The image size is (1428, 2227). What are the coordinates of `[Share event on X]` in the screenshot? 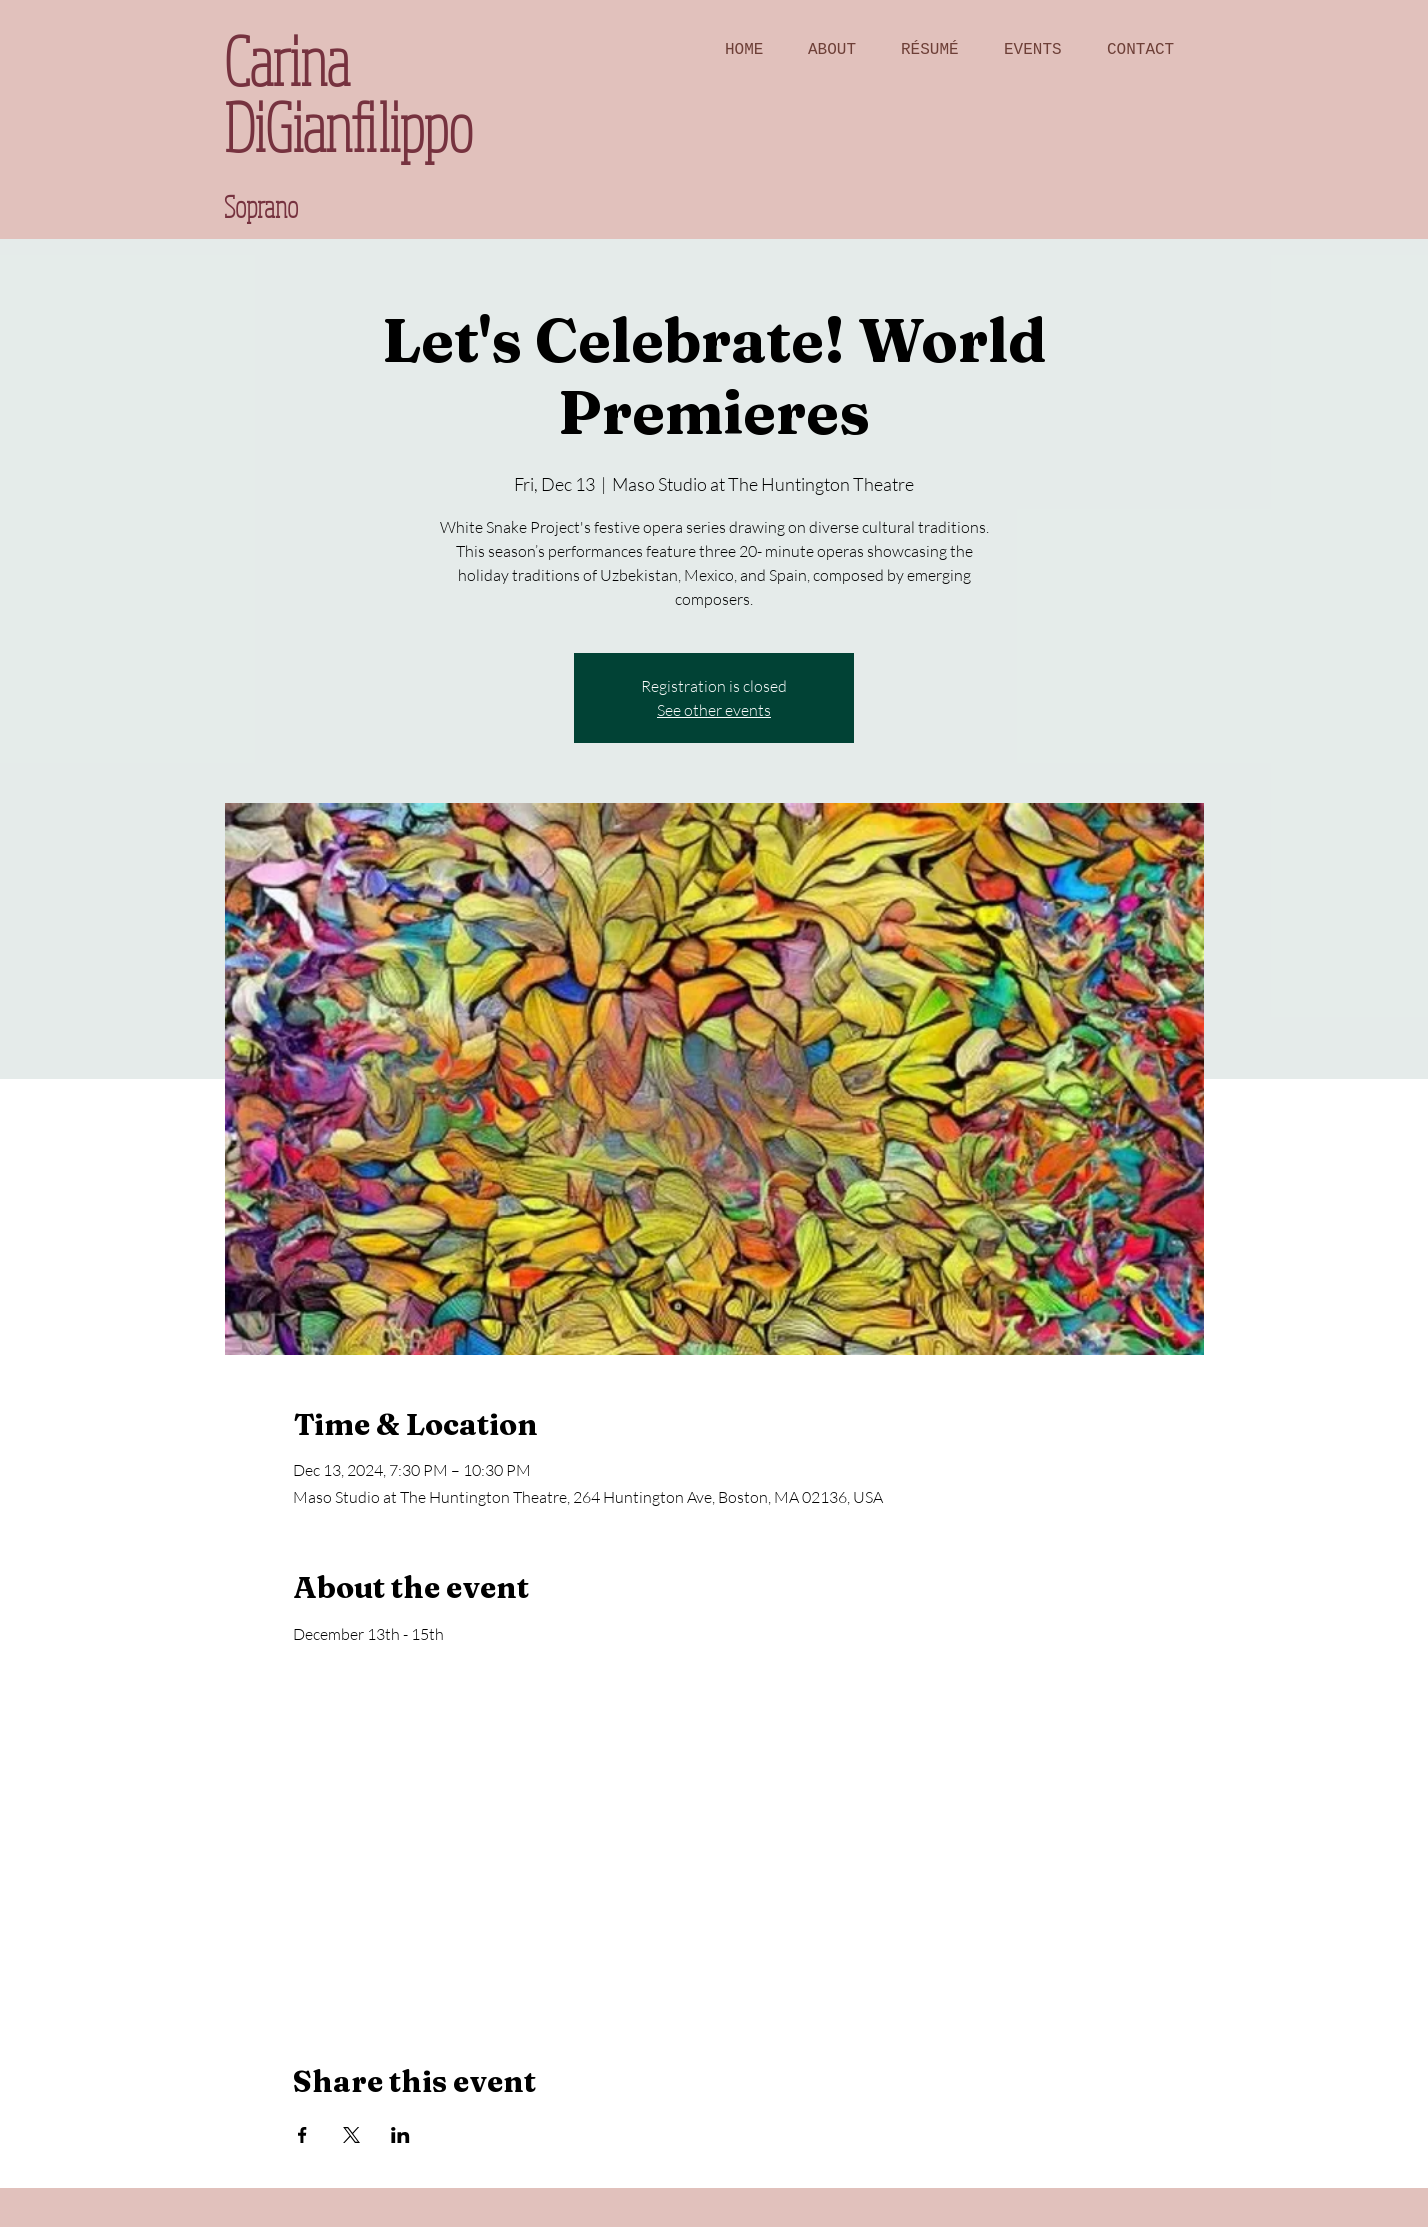 It's located at (351, 2135).